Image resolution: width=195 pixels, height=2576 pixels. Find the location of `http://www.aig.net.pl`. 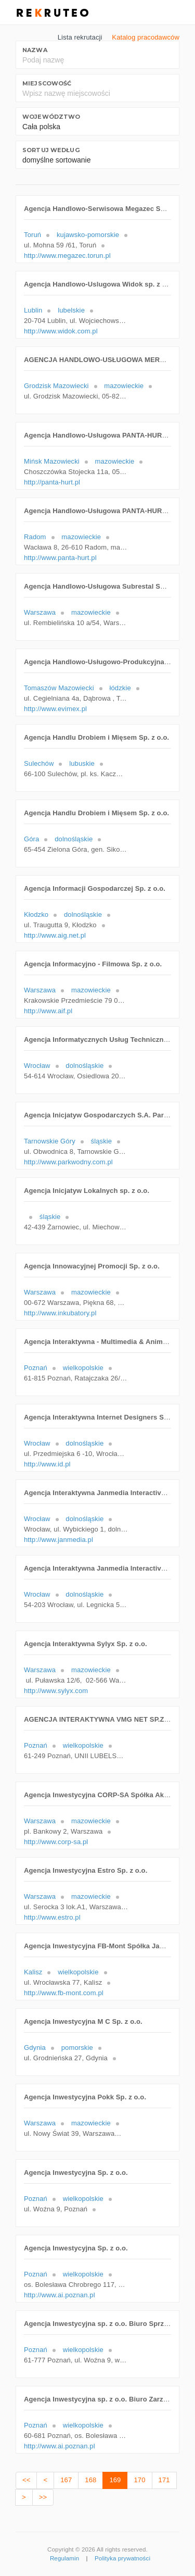

http://www.aig.net.pl is located at coordinates (55, 935).